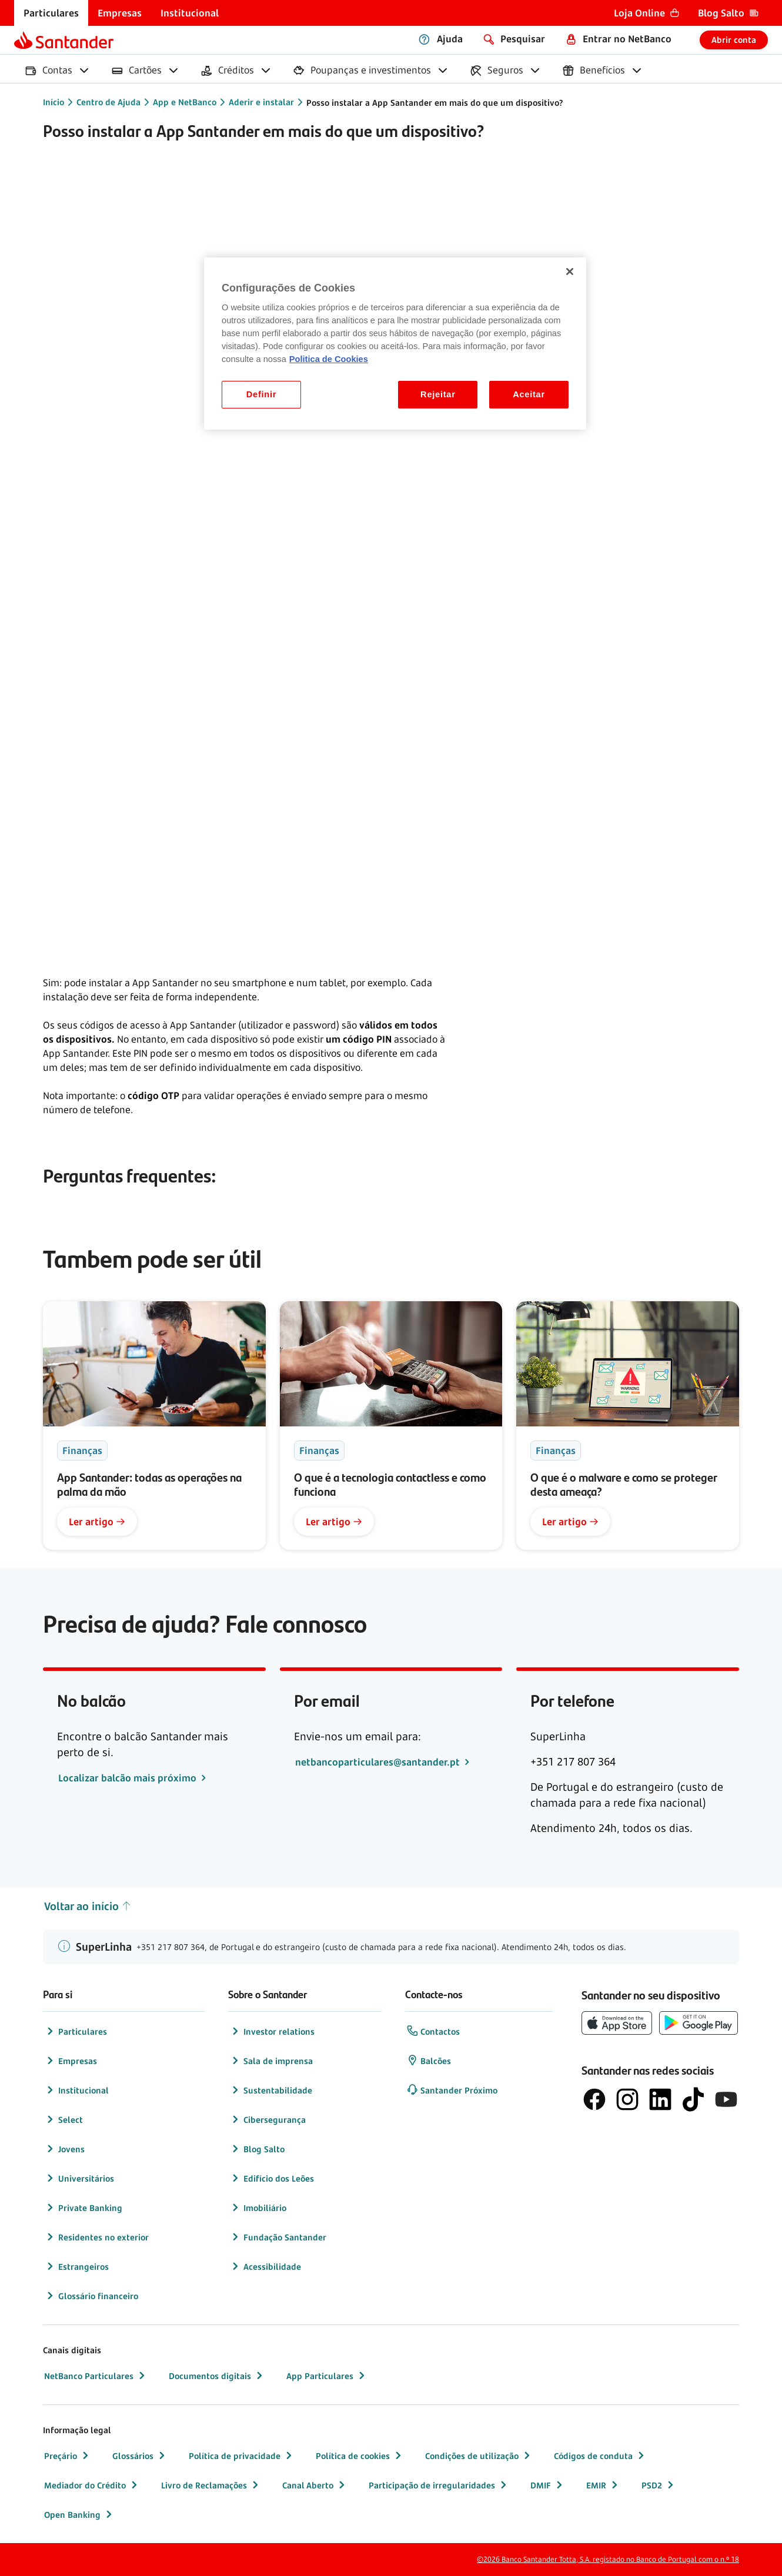 The height and width of the screenshot is (2576, 782). I want to click on Cibersegurança, so click(267, 2119).